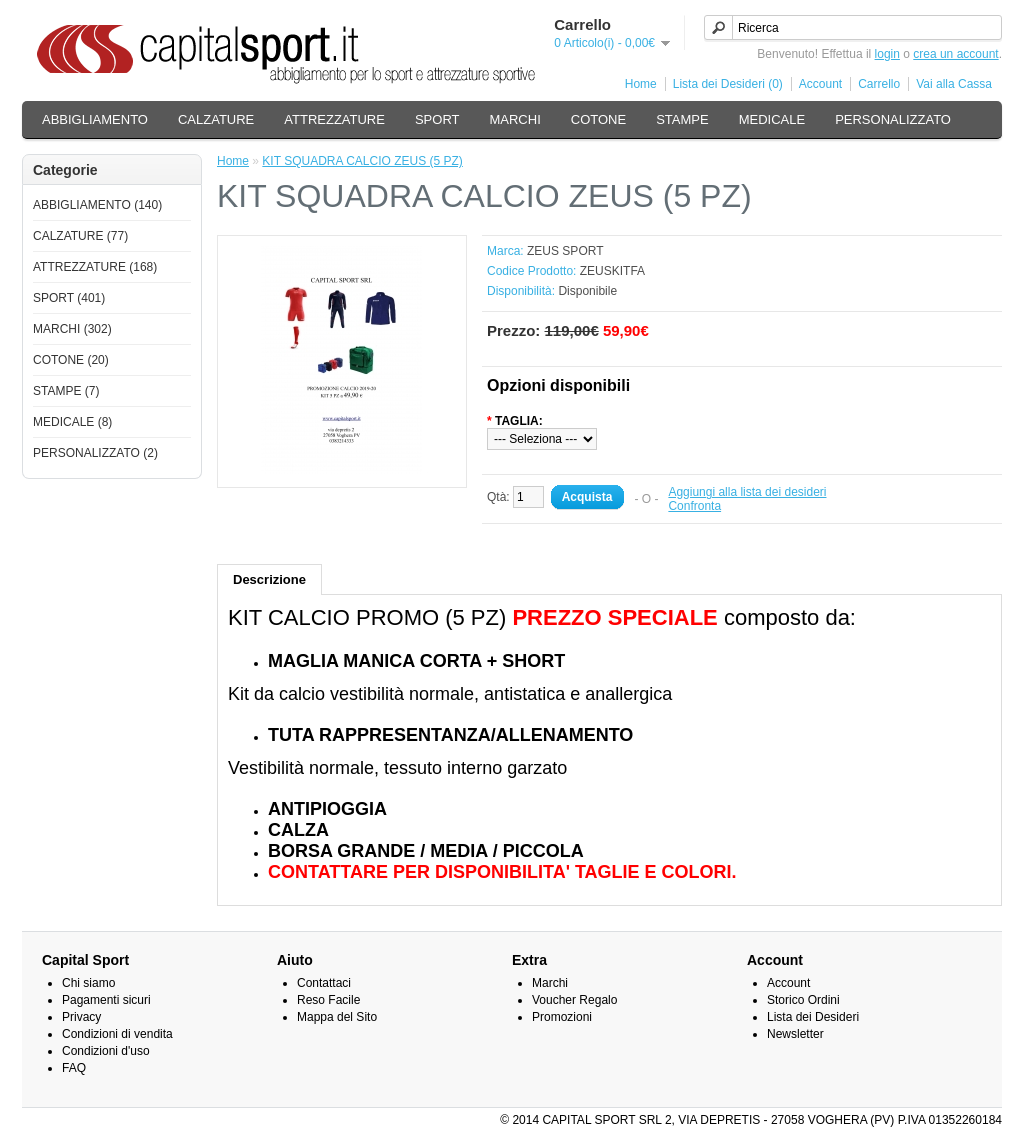  Describe the element at coordinates (337, 1017) in the screenshot. I see `Mappa del Sito` at that location.